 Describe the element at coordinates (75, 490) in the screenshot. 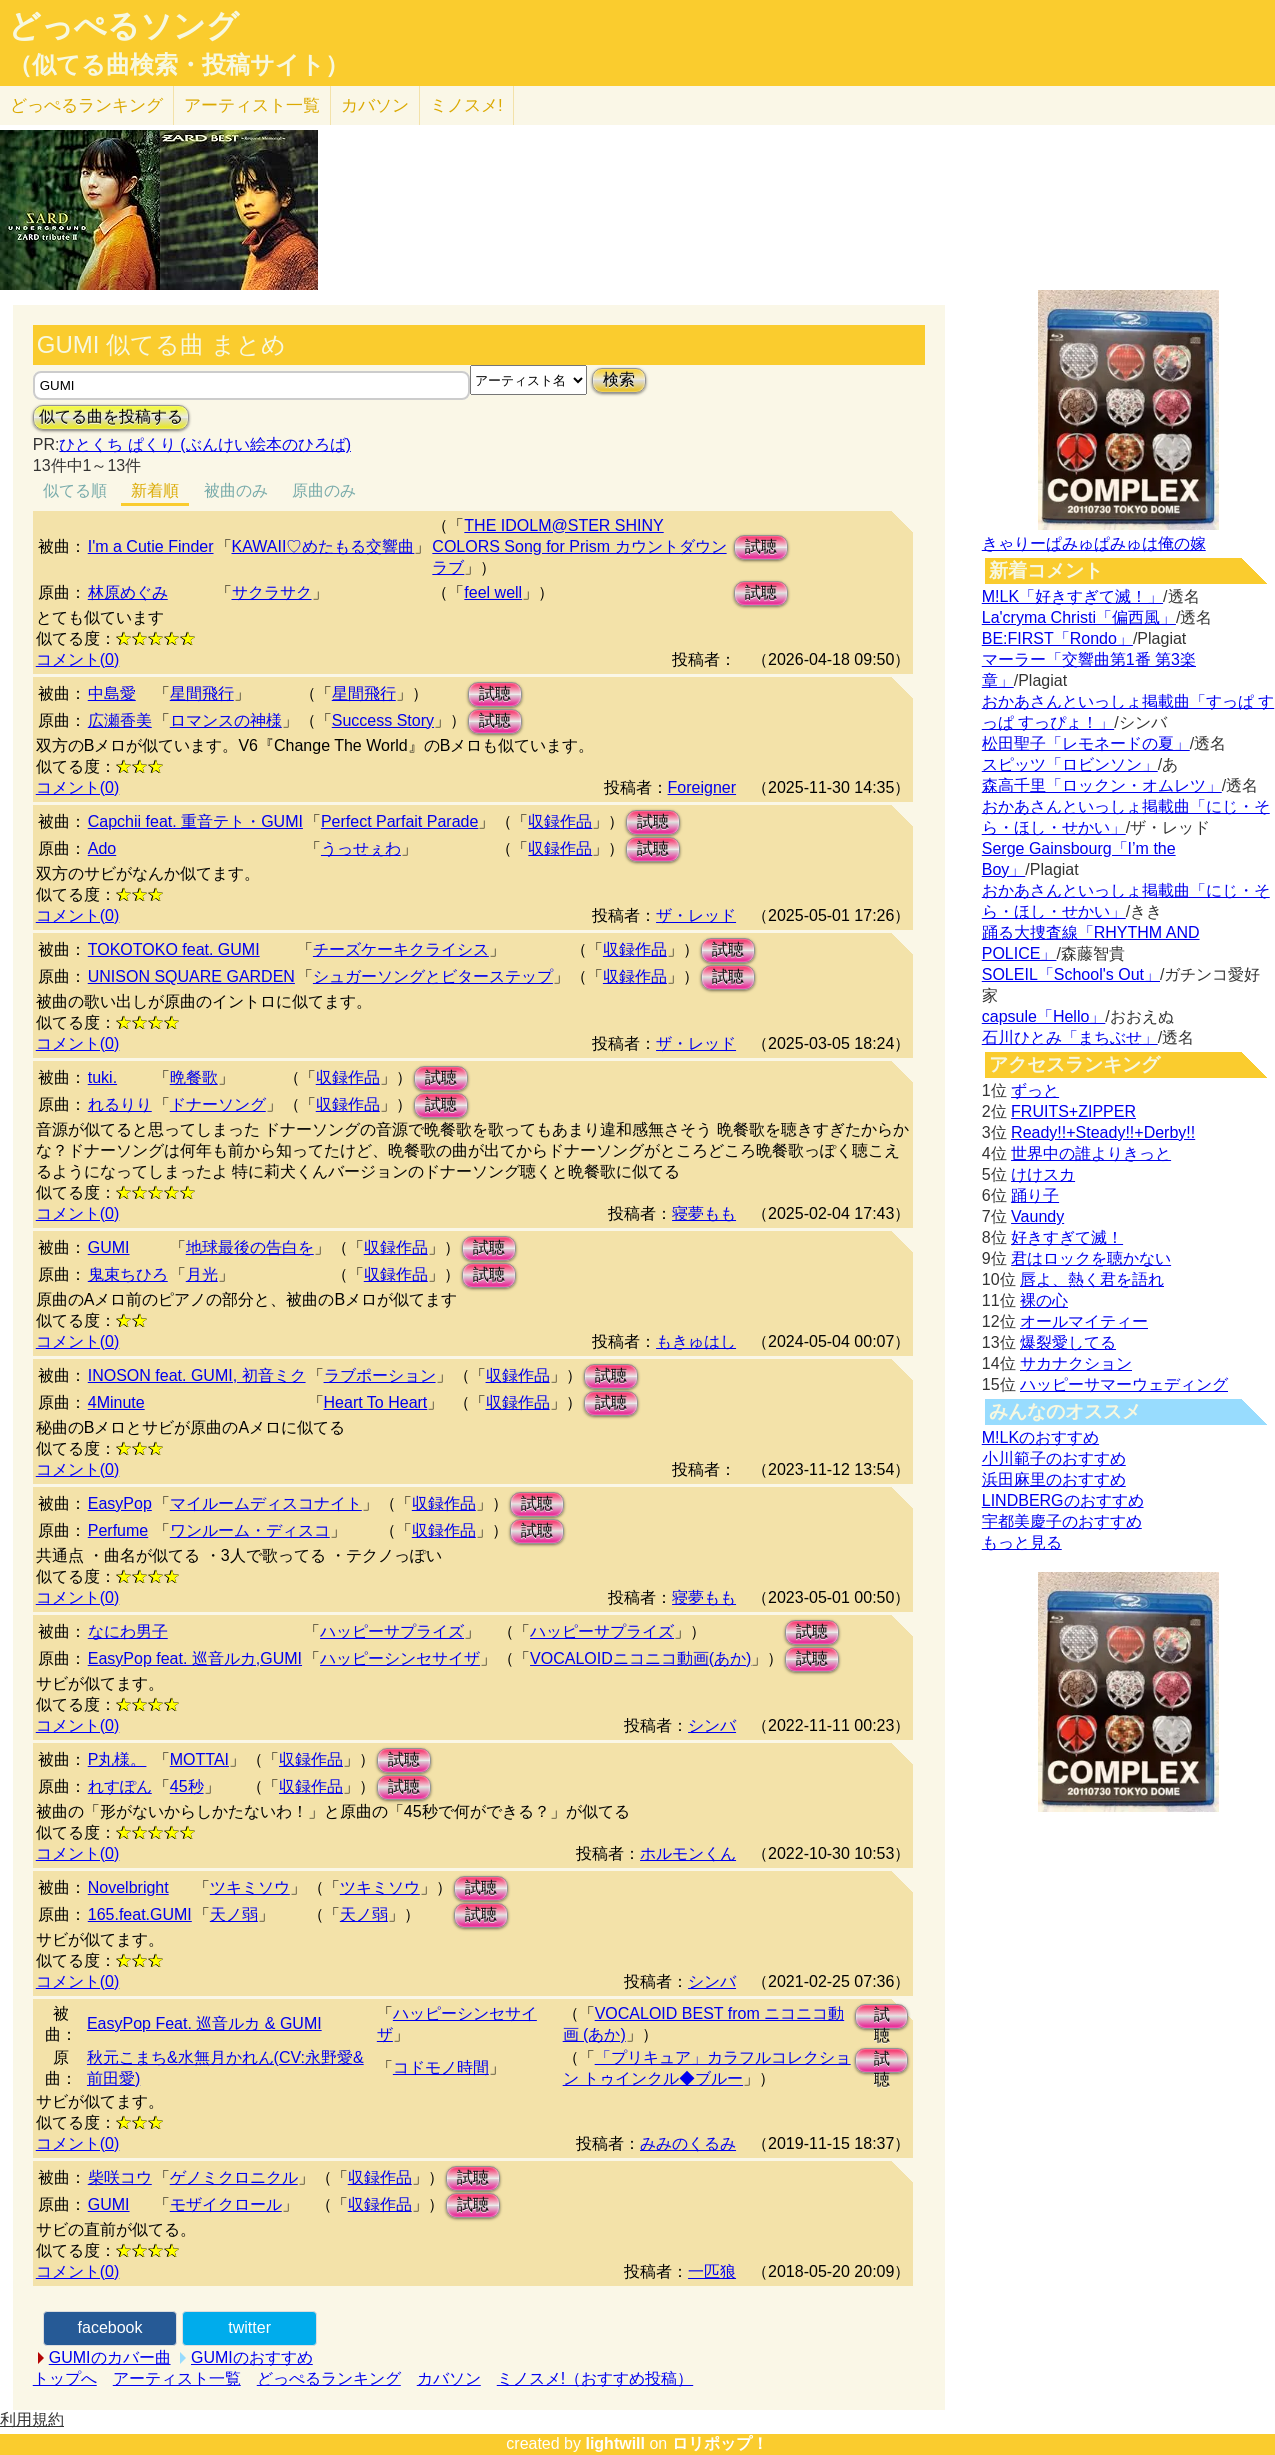

I see `似てる順` at that location.